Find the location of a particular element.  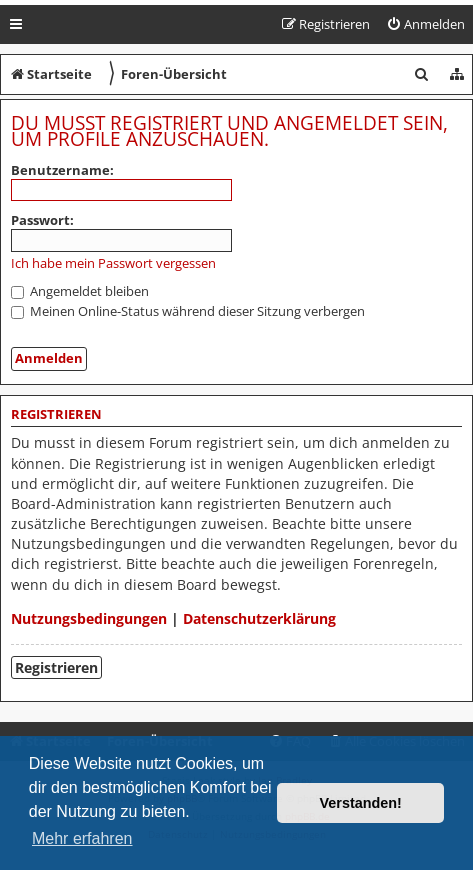

Verstanden! [button] is located at coordinates (361, 803).